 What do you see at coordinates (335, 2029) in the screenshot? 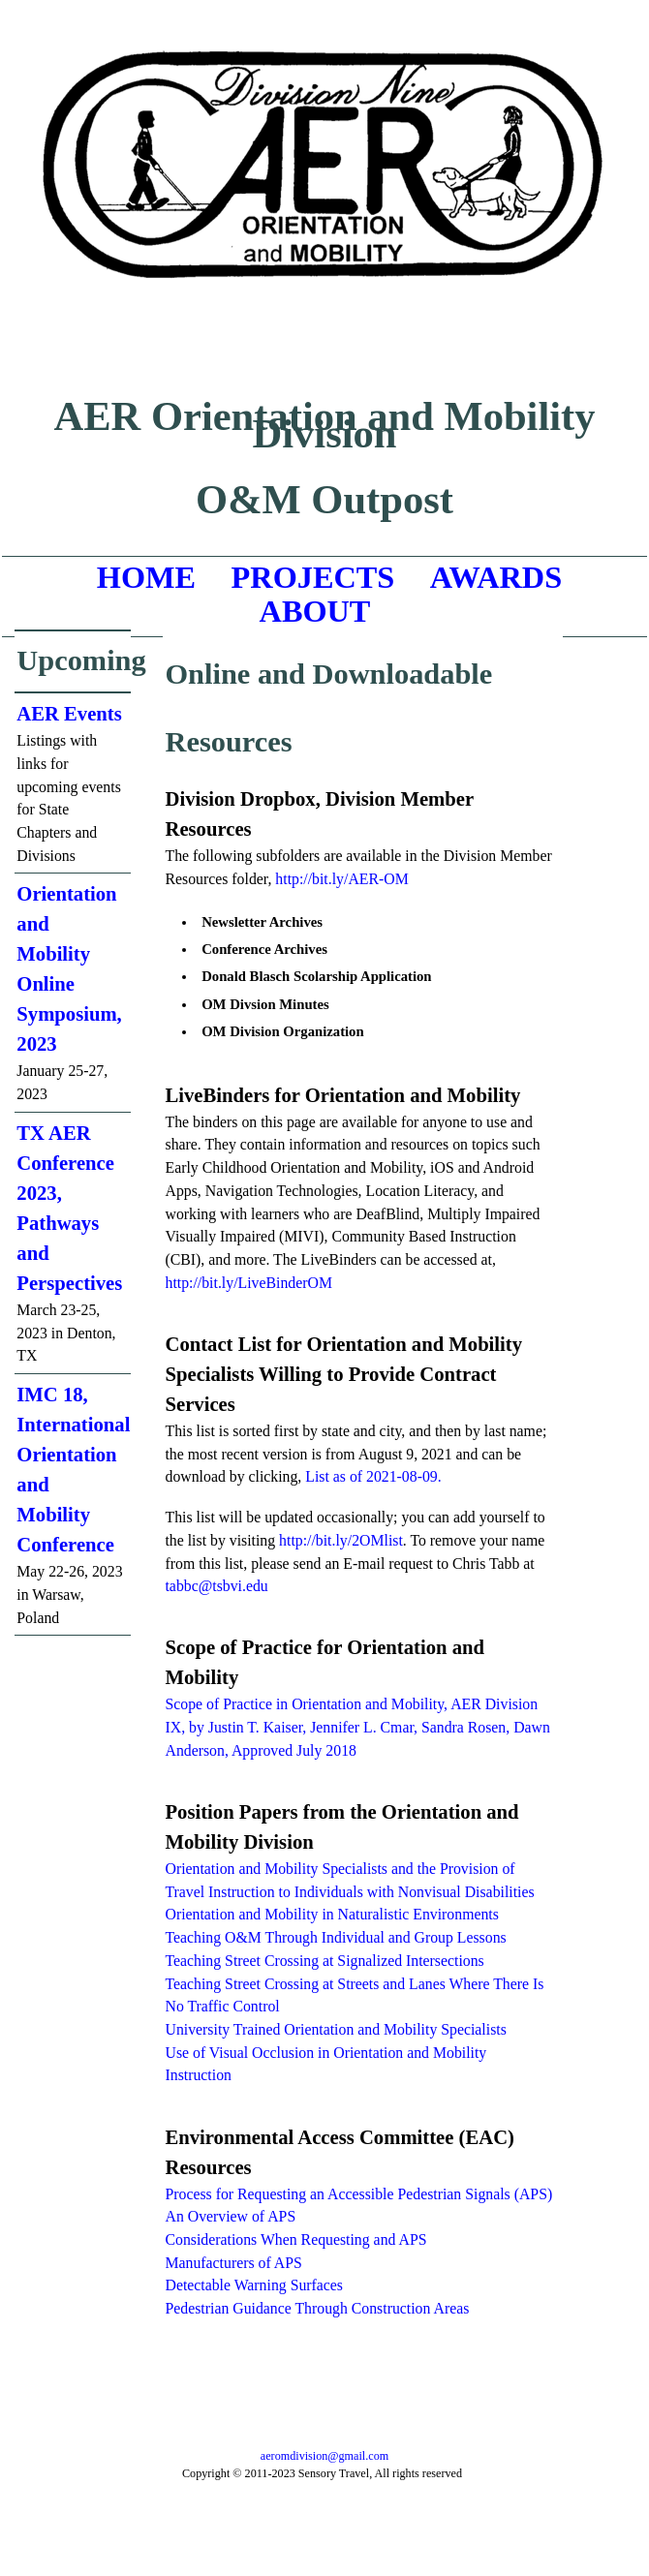
I see `University Trained Orientation and Mobility Specialists` at bounding box center [335, 2029].